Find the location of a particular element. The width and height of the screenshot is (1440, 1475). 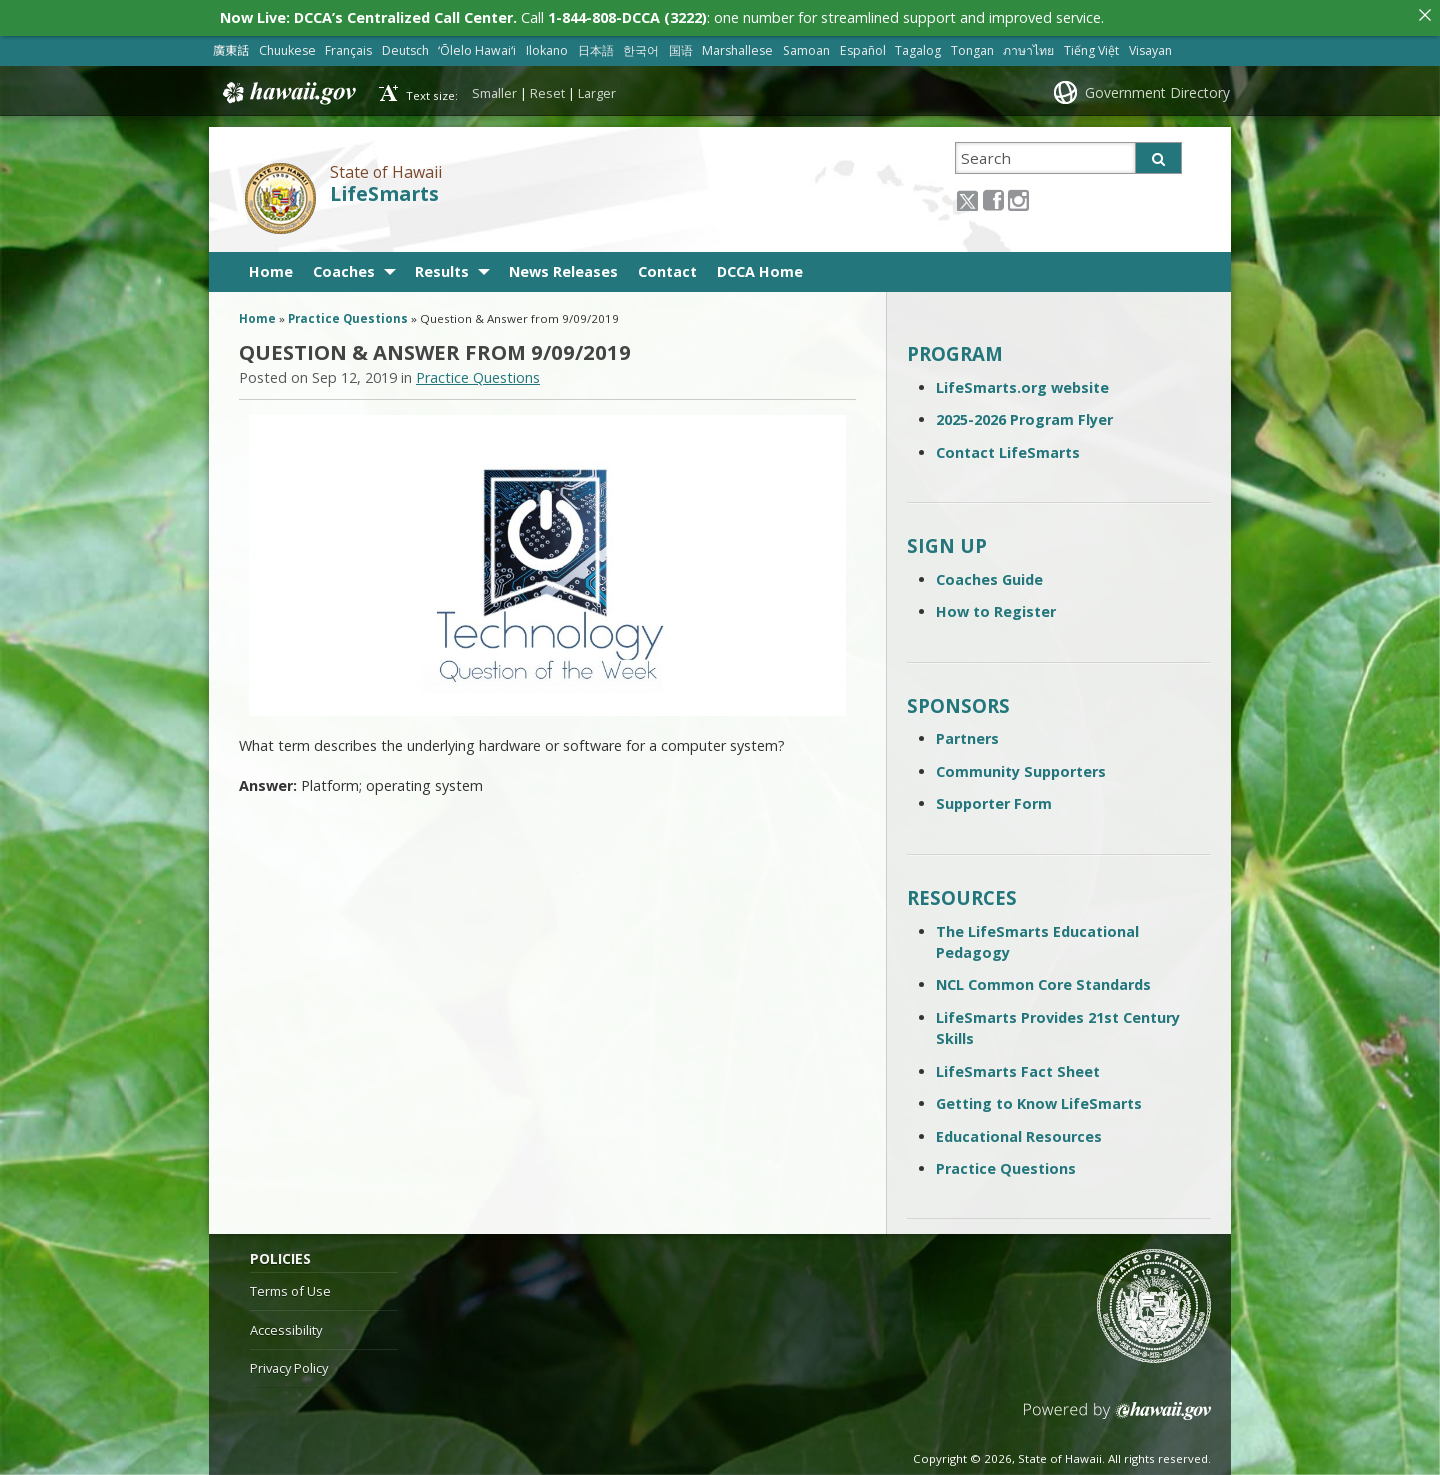

Deutsch is located at coordinates (405, 46).